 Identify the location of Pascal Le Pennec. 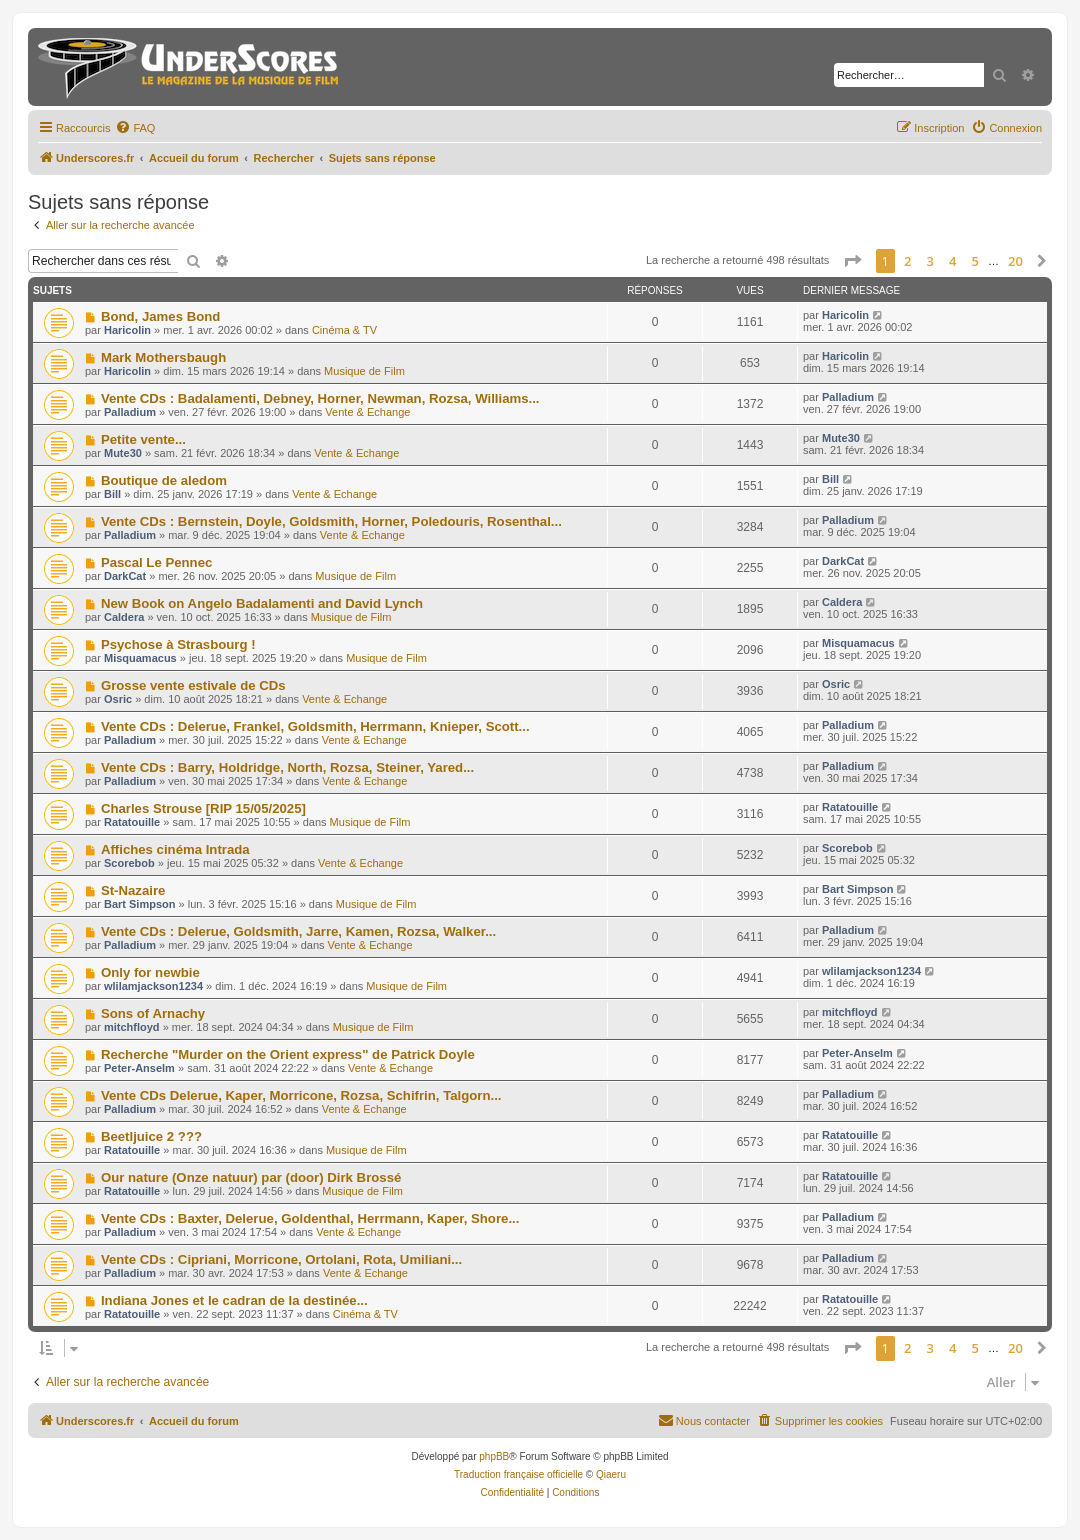
(156, 562).